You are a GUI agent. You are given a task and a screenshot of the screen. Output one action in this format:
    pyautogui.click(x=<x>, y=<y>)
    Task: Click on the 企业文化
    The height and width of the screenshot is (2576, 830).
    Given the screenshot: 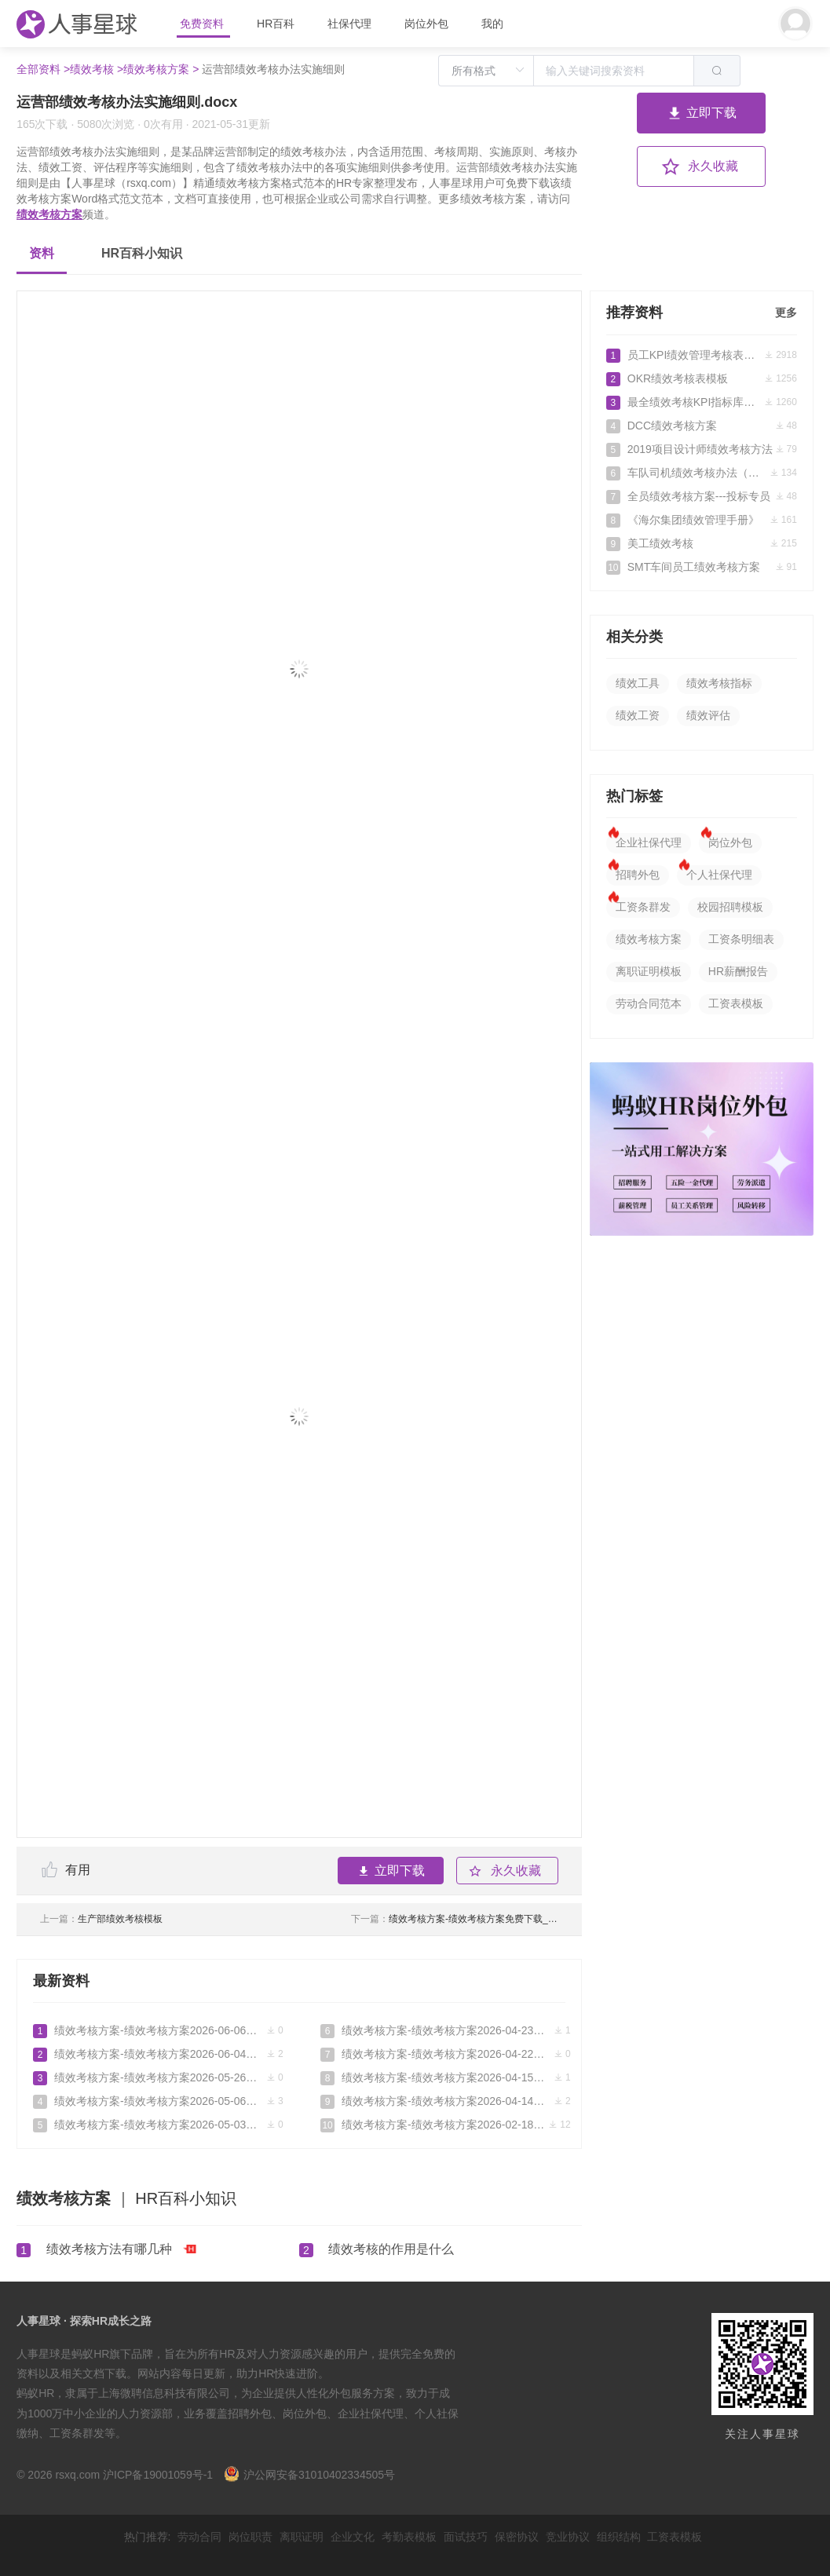 What is the action you would take?
    pyautogui.click(x=353, y=2536)
    